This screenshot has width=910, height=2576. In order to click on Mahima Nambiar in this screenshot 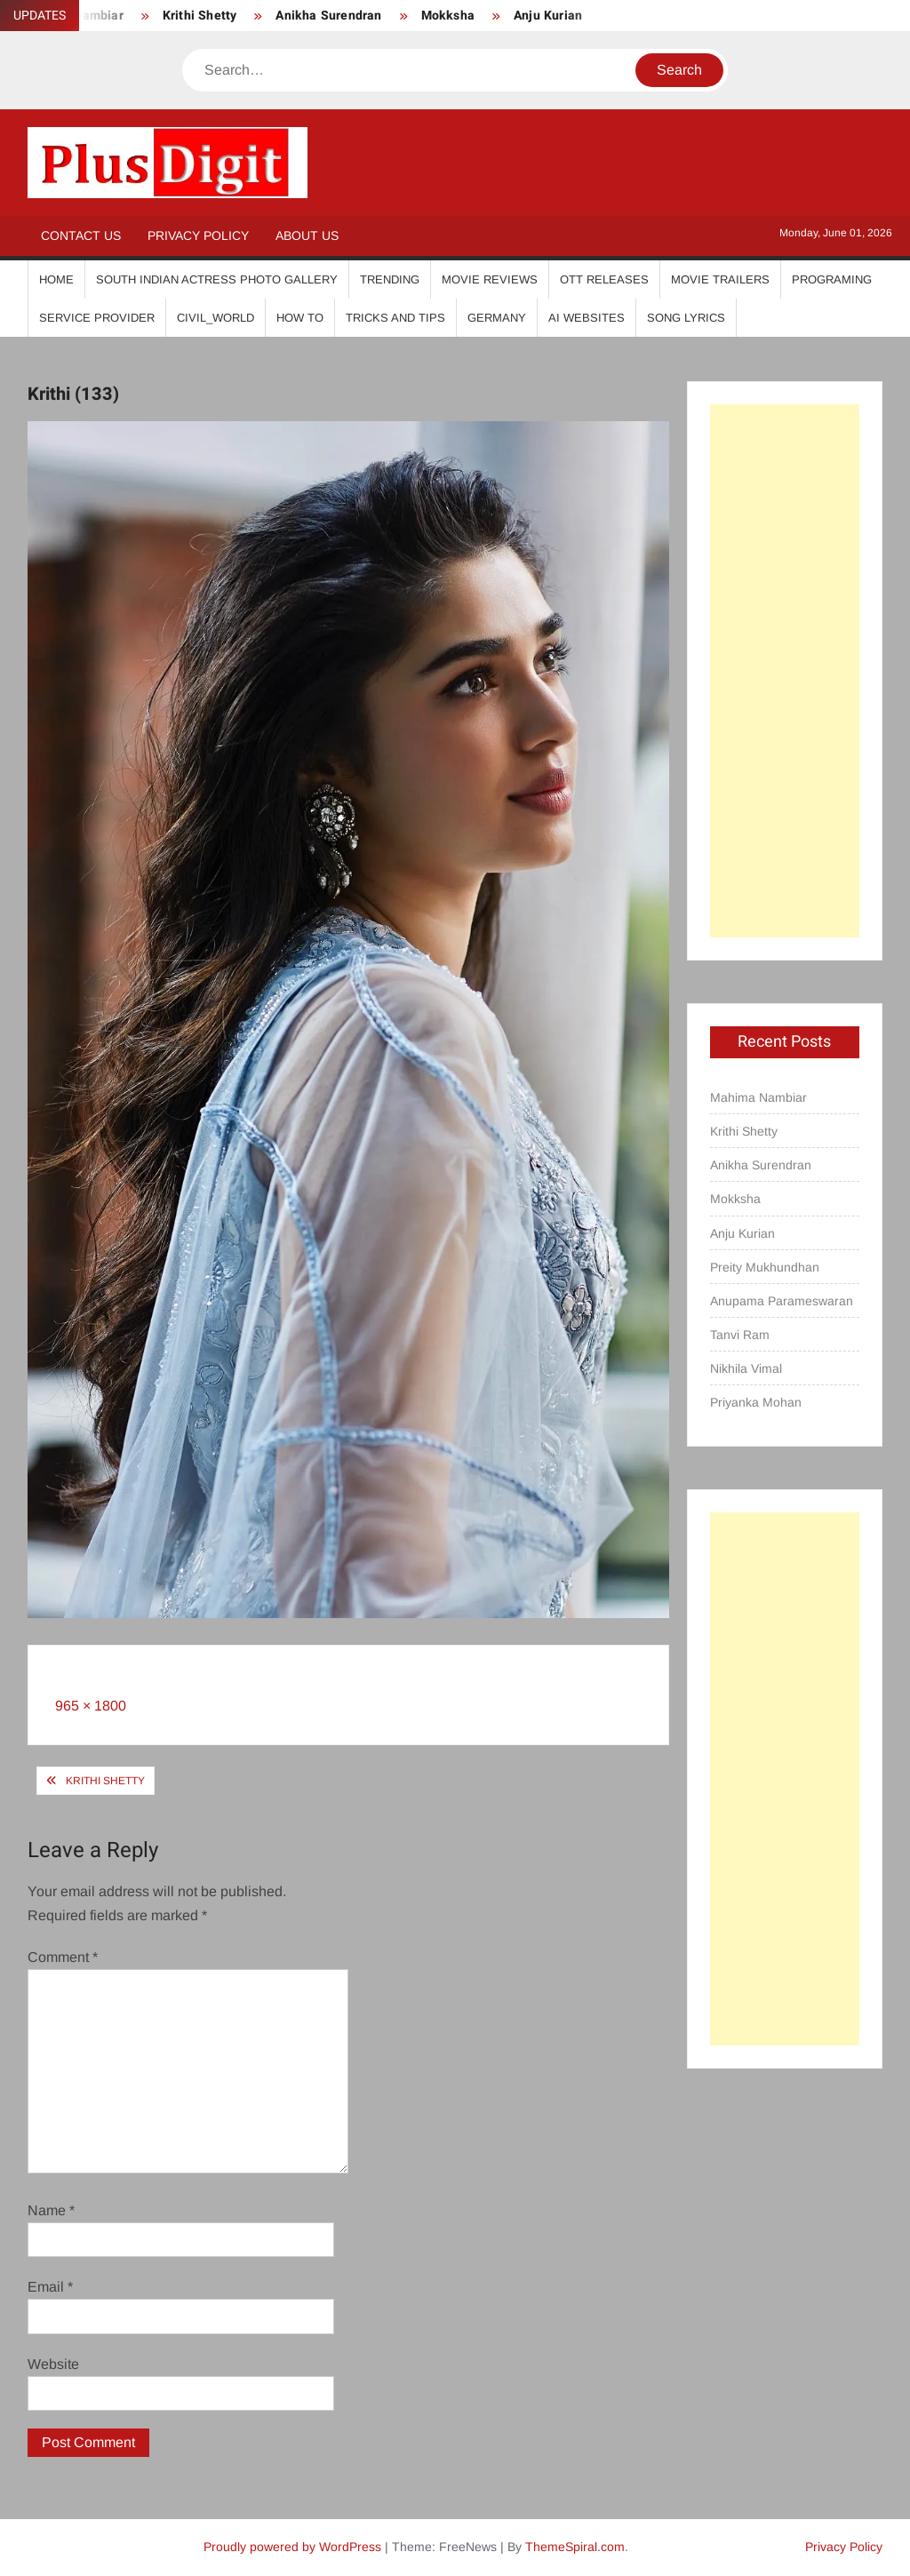, I will do `click(758, 1097)`.